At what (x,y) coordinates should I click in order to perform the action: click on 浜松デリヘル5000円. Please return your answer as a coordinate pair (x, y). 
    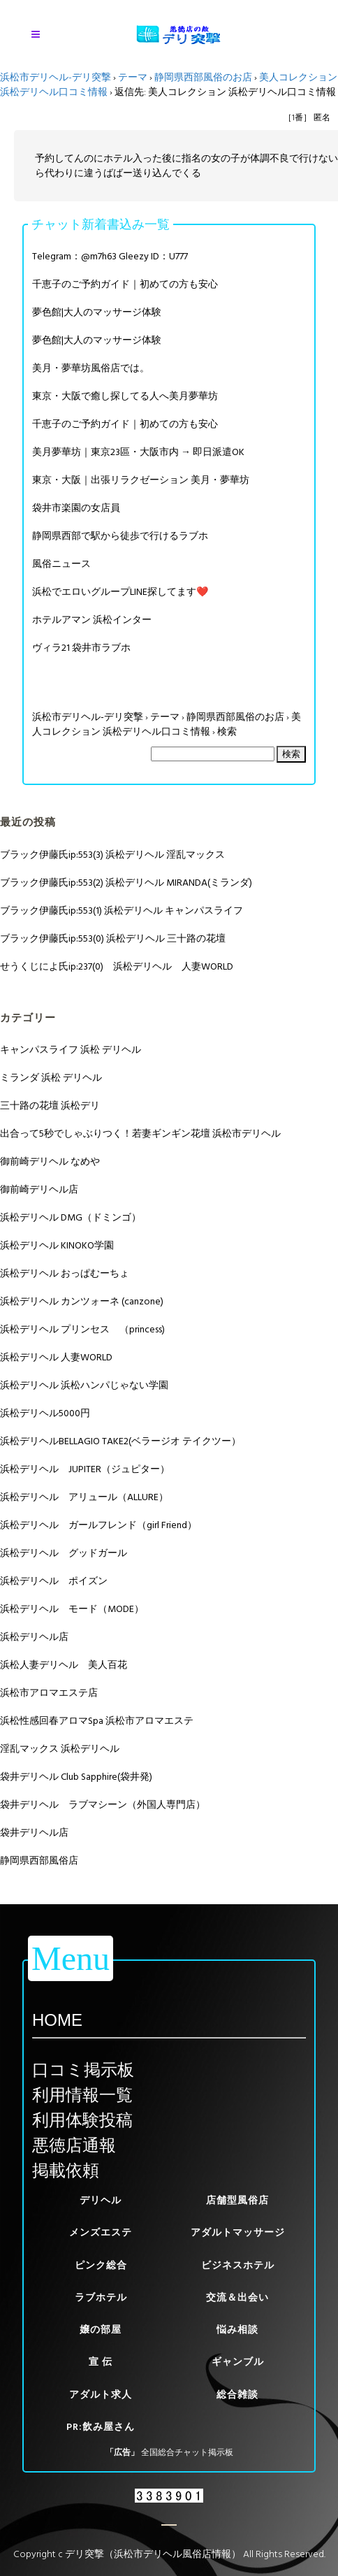
    Looking at the image, I should click on (45, 1413).